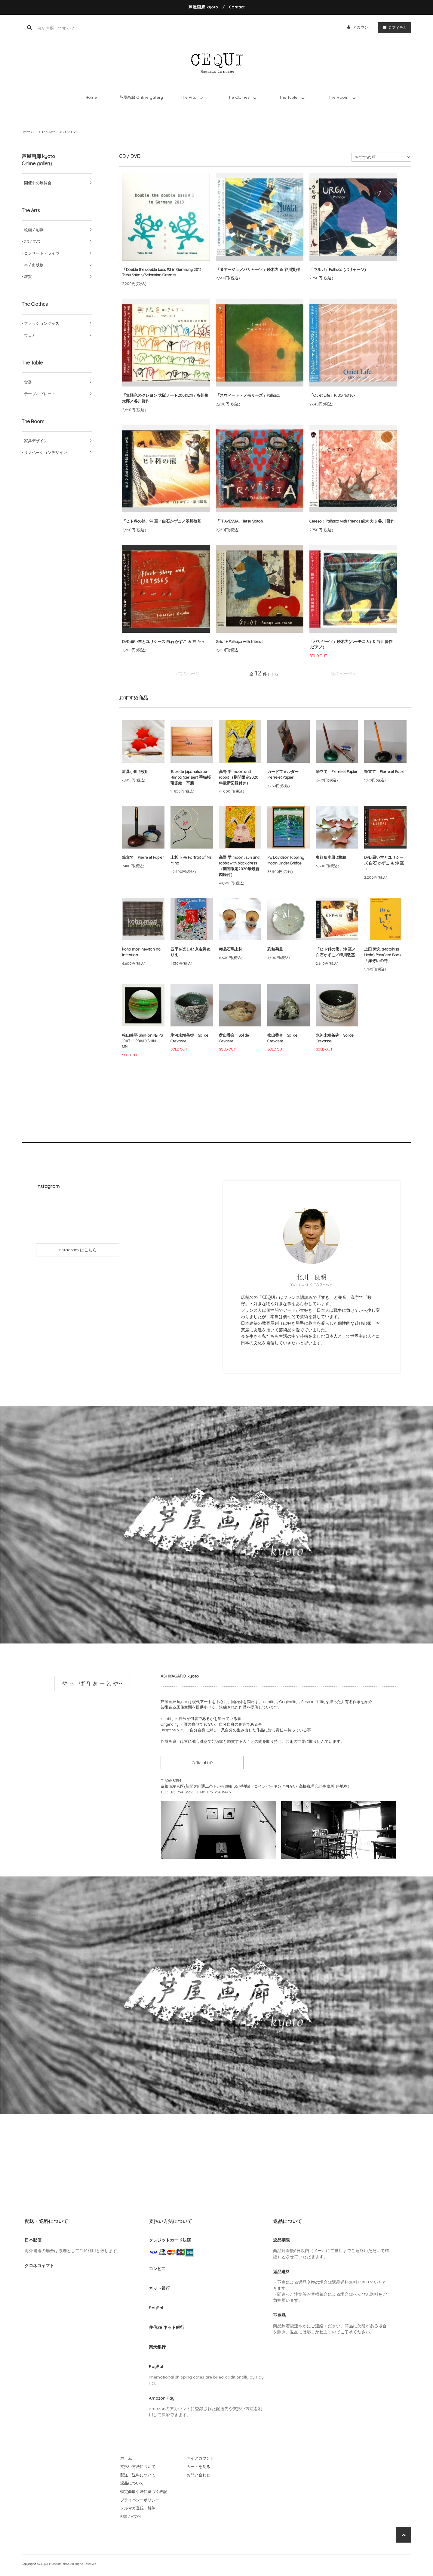  I want to click on メルマガ登録・解除, so click(137, 2508).